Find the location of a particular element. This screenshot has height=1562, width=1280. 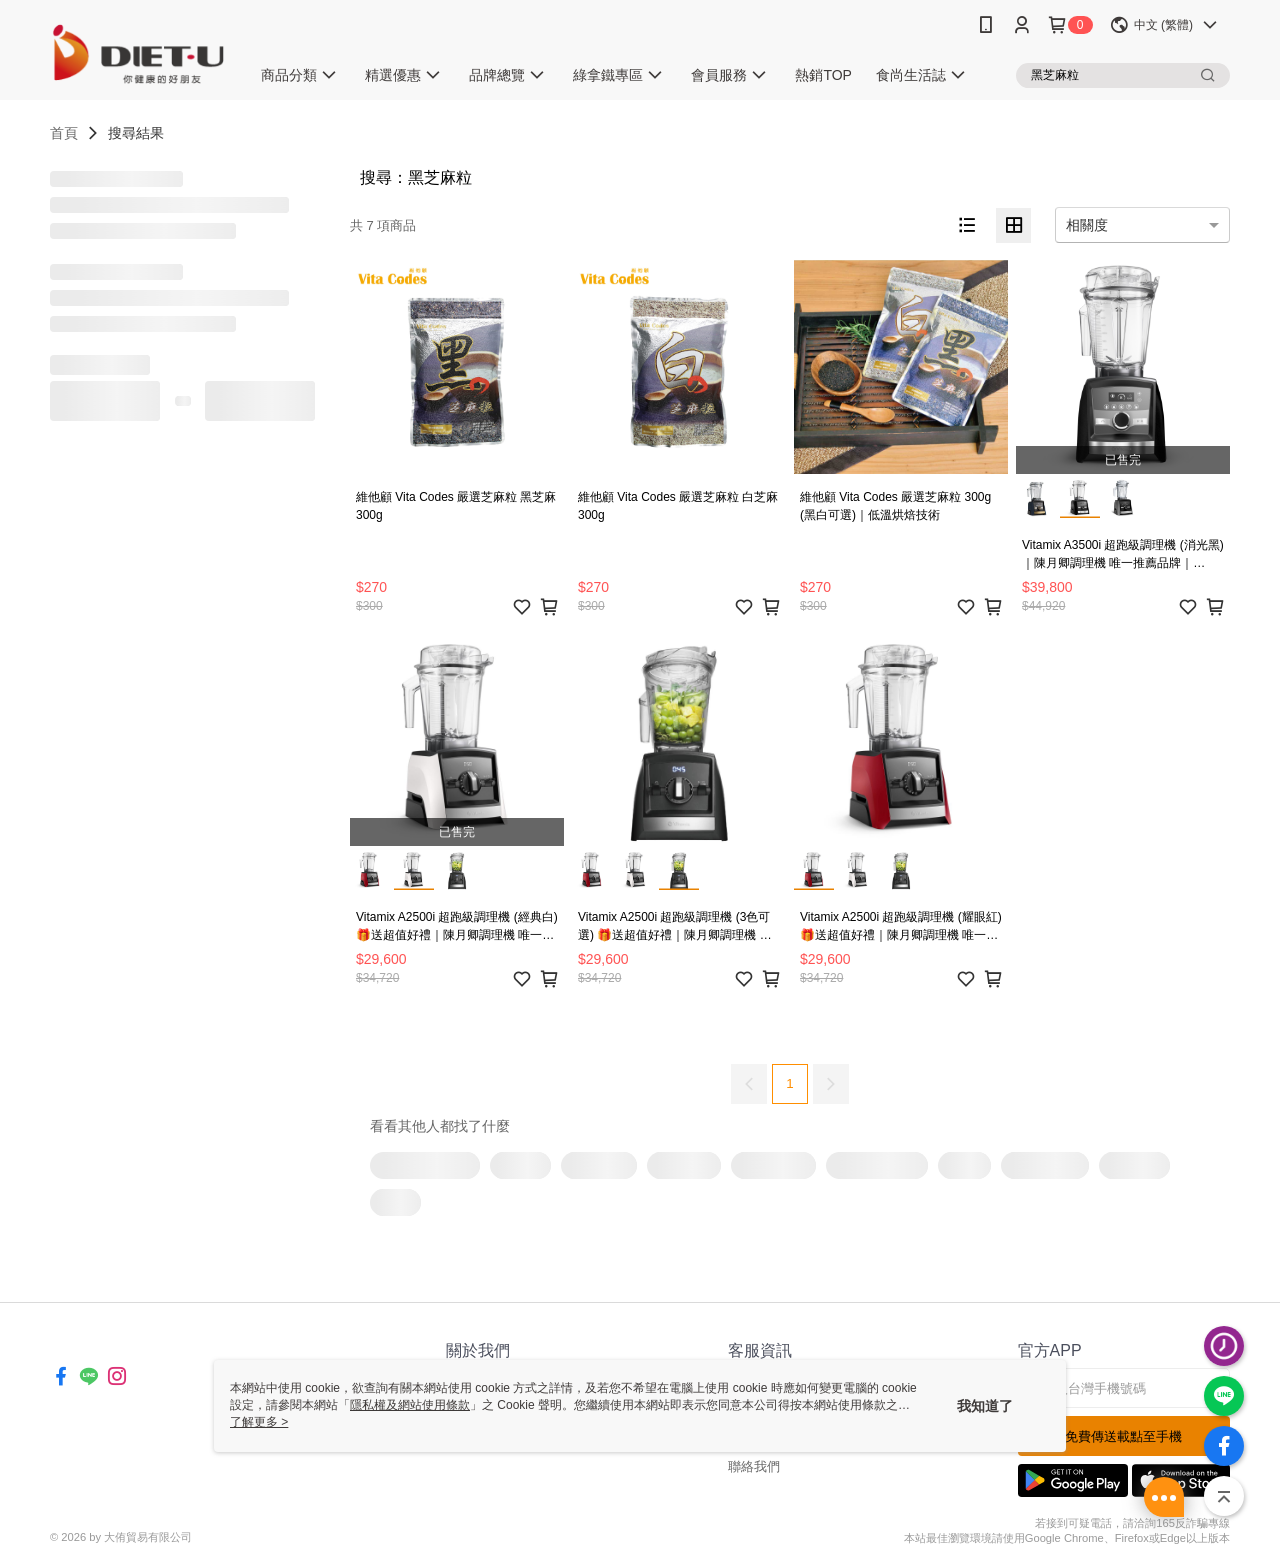

免費傳送載點至手機 is located at coordinates (1123, 1436).